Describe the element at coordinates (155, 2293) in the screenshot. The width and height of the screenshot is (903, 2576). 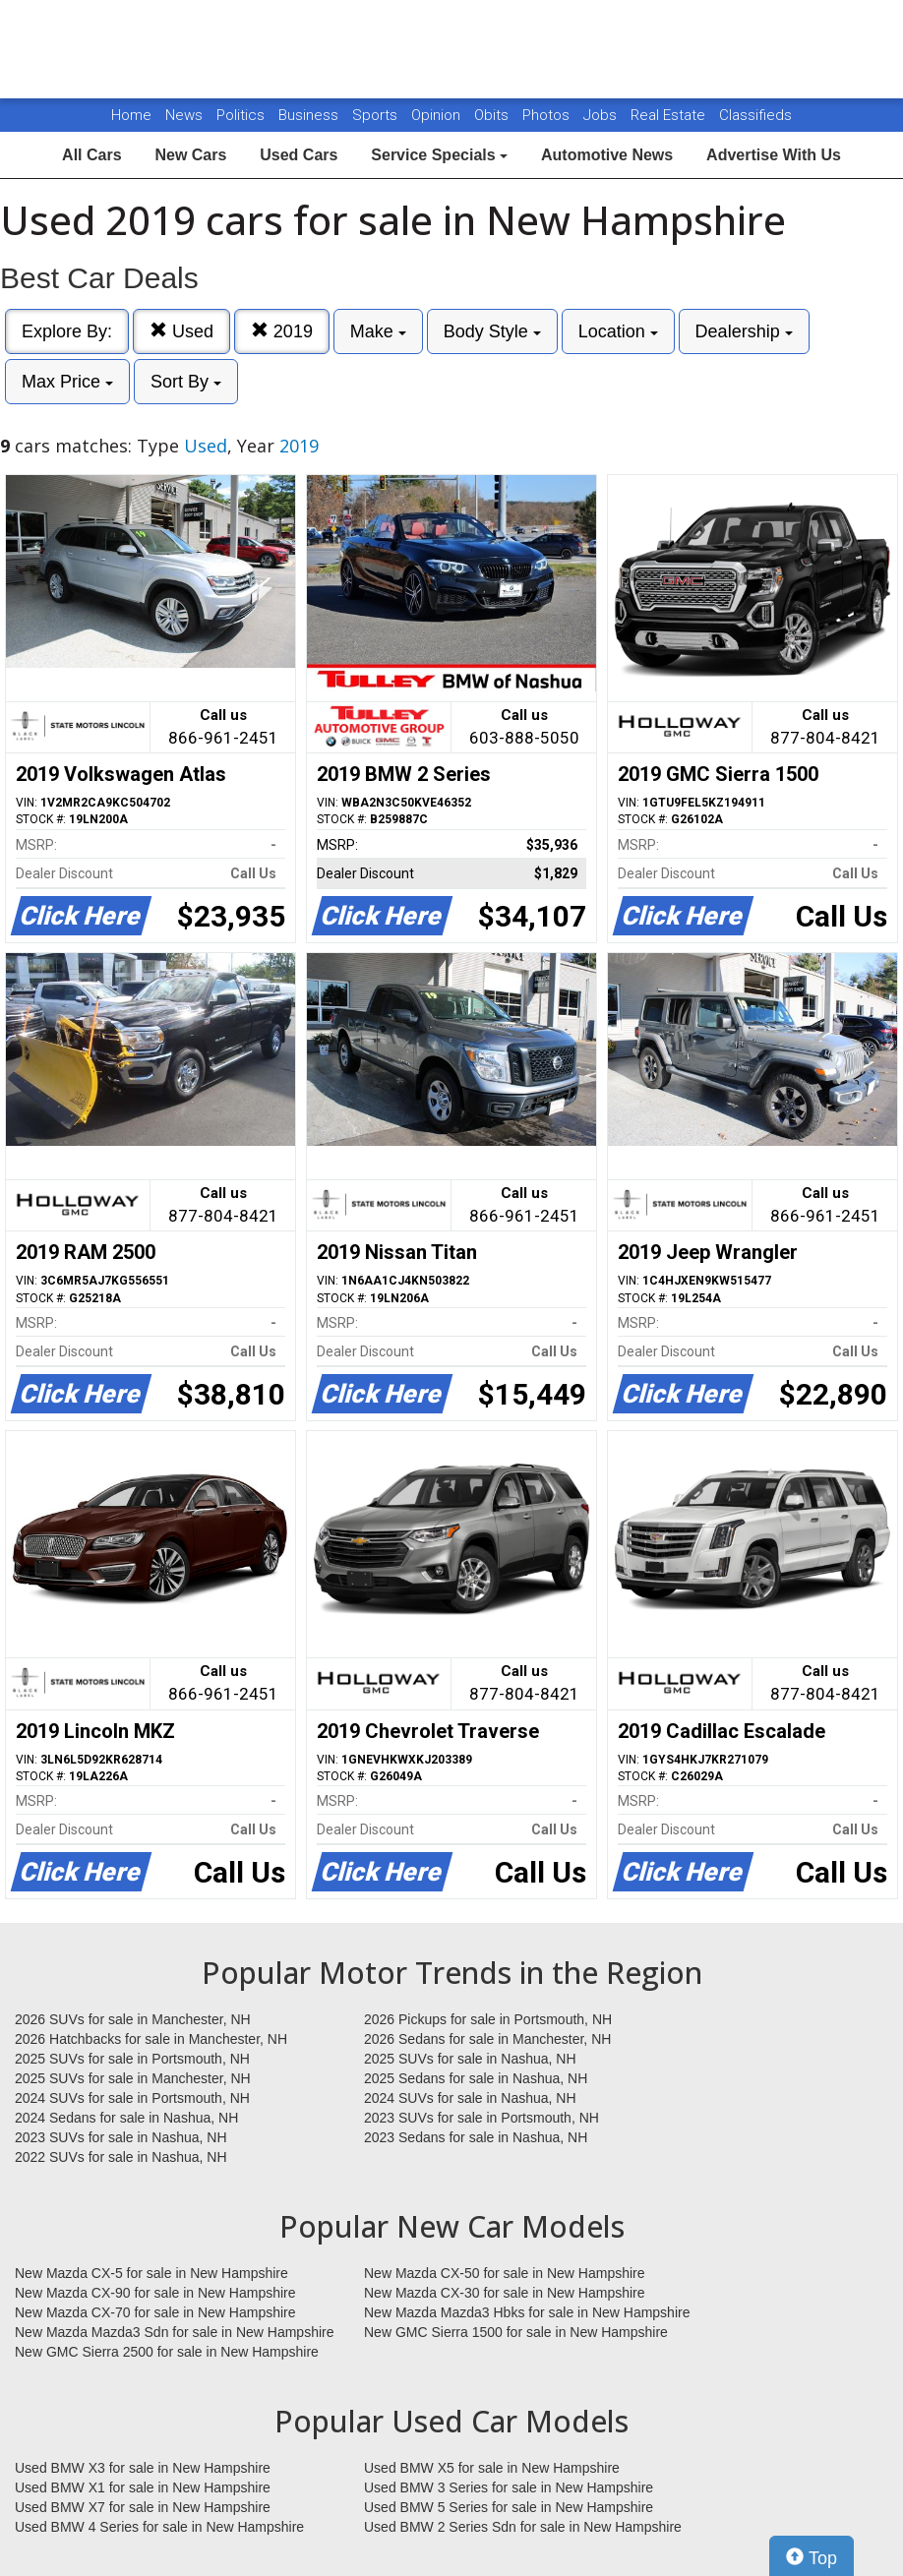
I see `New Mazda CX-90 for sale in New Hampshire` at that location.